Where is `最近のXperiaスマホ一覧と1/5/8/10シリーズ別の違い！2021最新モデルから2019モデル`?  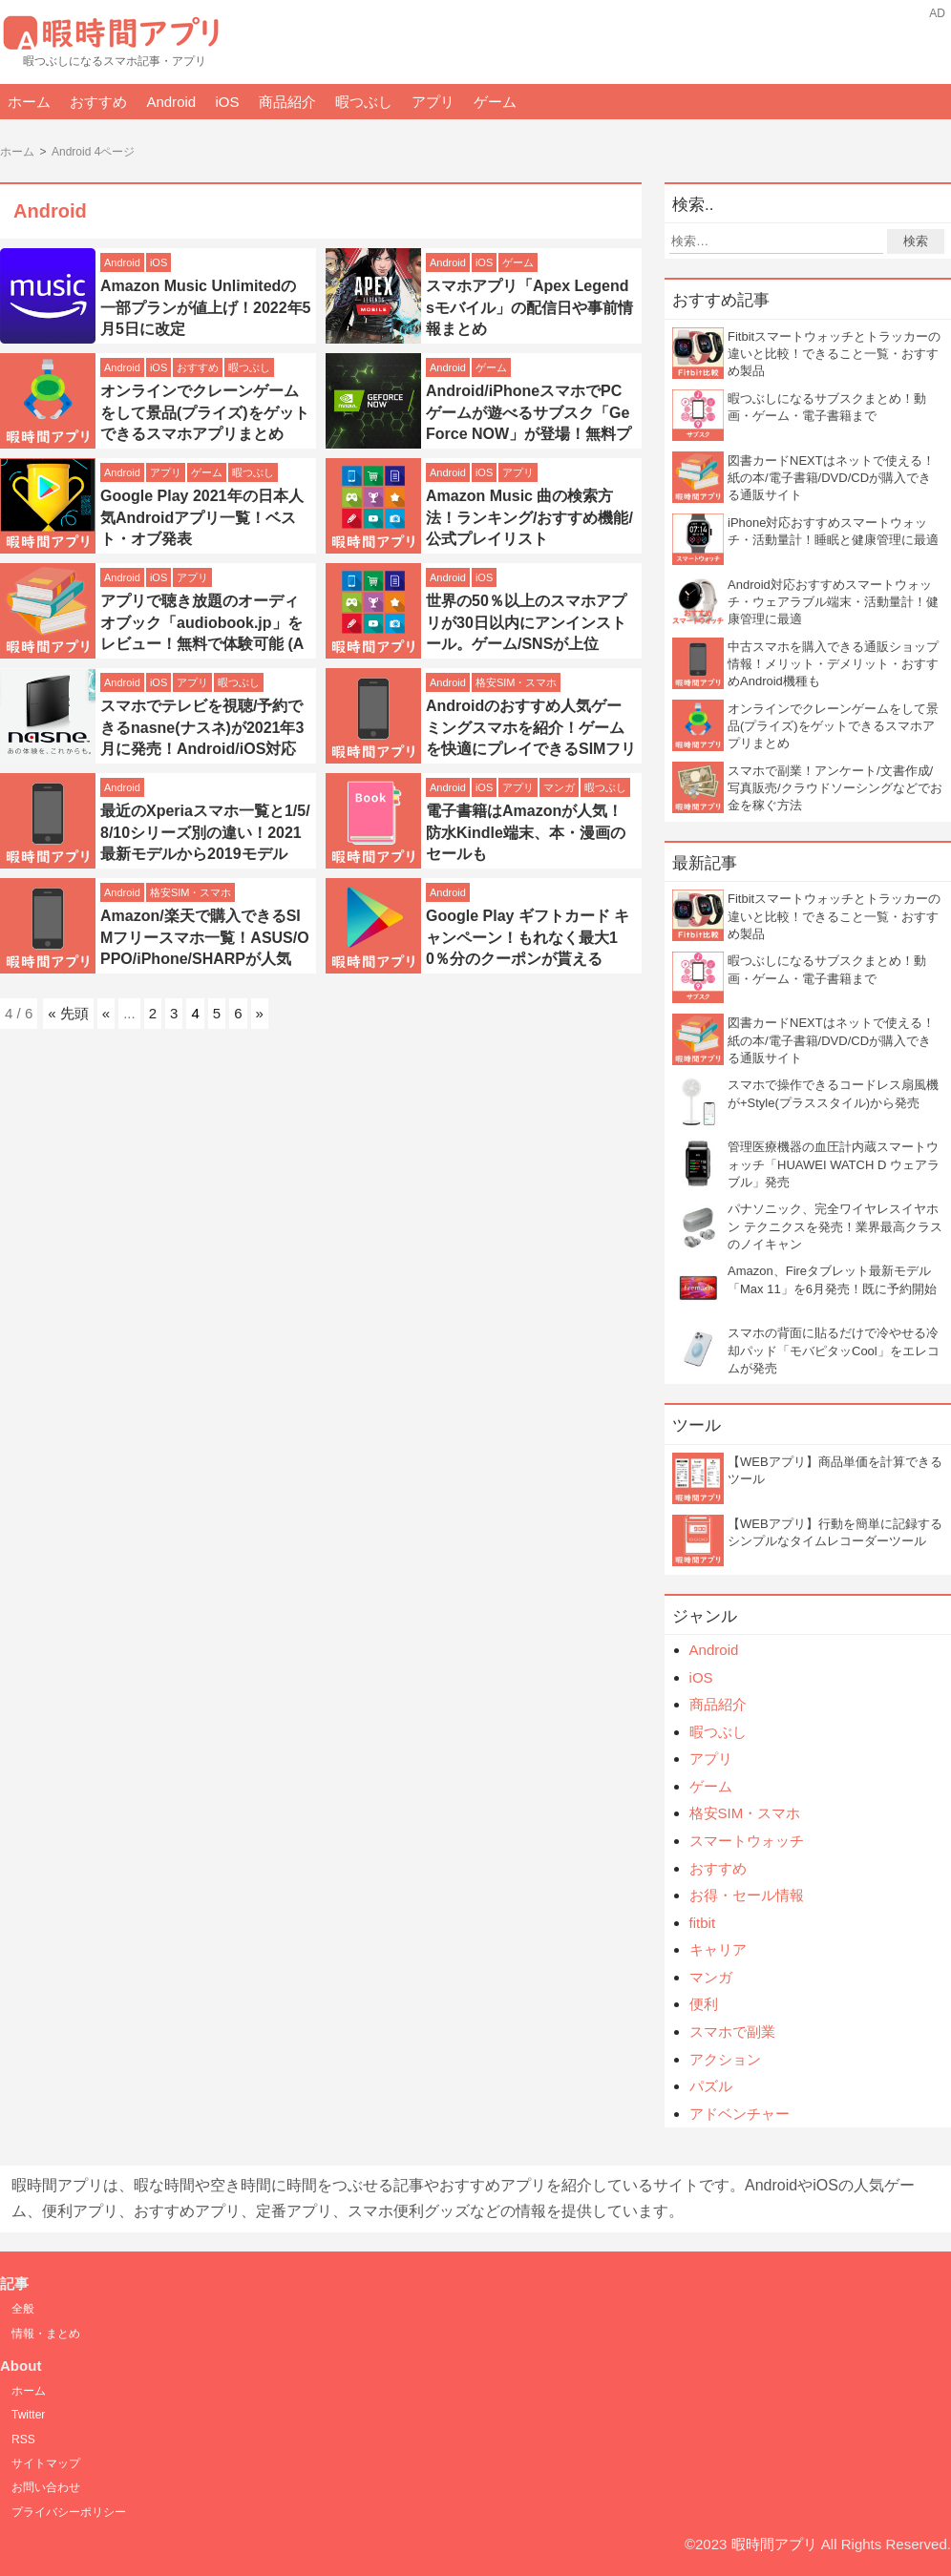
最近のXperiaスマホ一覧と1/5/8/10シリーズ別の違い！2021最新モデルから2019モデル is located at coordinates (205, 832).